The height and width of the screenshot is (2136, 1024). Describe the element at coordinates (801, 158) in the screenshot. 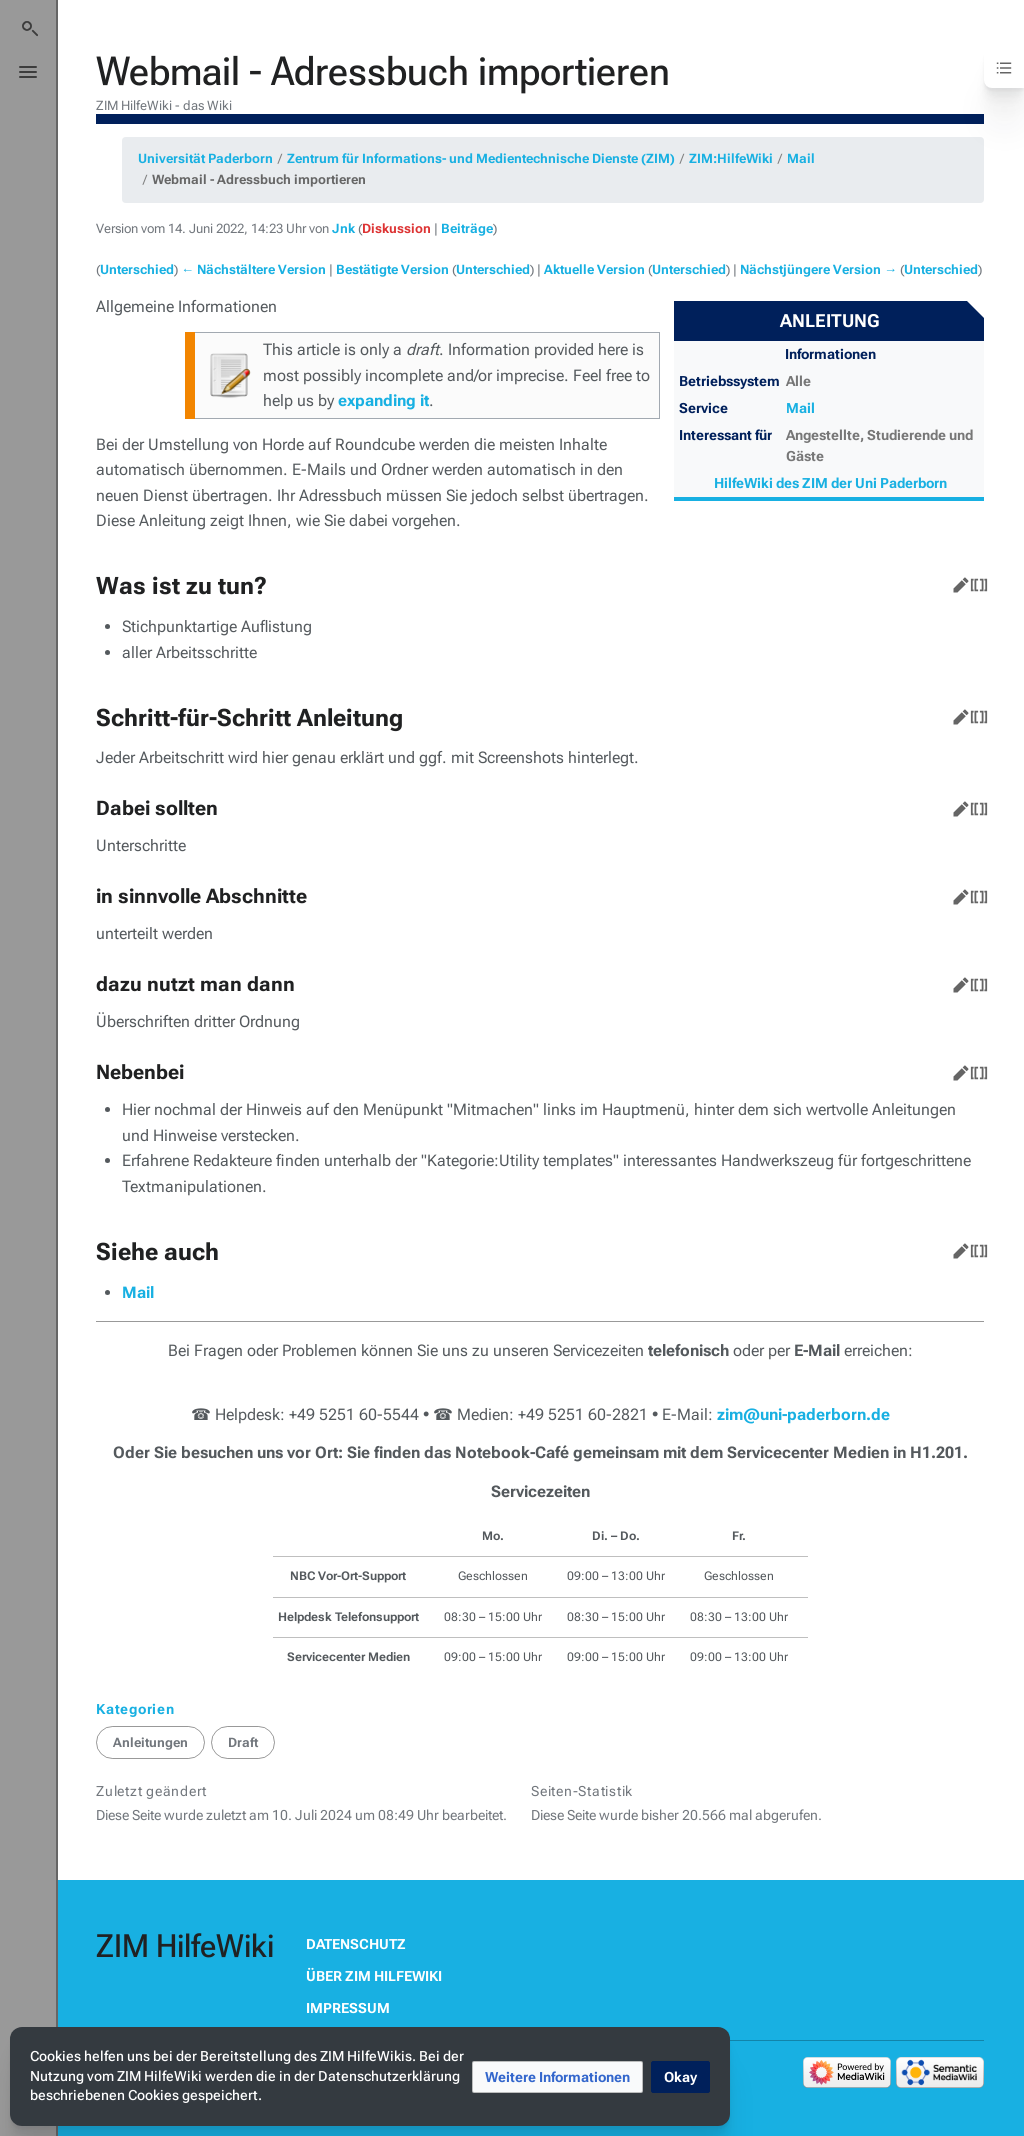

I see `Mail` at that location.